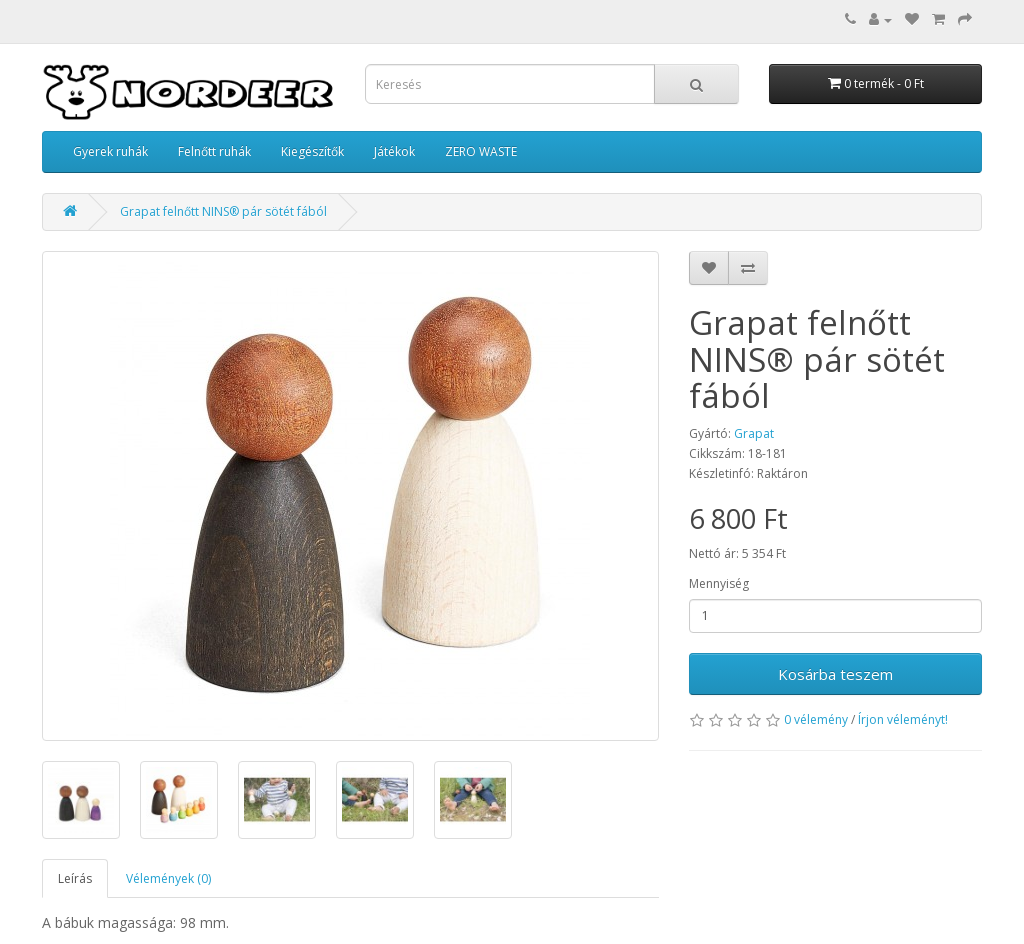 The image size is (1024, 944). Describe the element at coordinates (168, 878) in the screenshot. I see `Vélemények (0)` at that location.